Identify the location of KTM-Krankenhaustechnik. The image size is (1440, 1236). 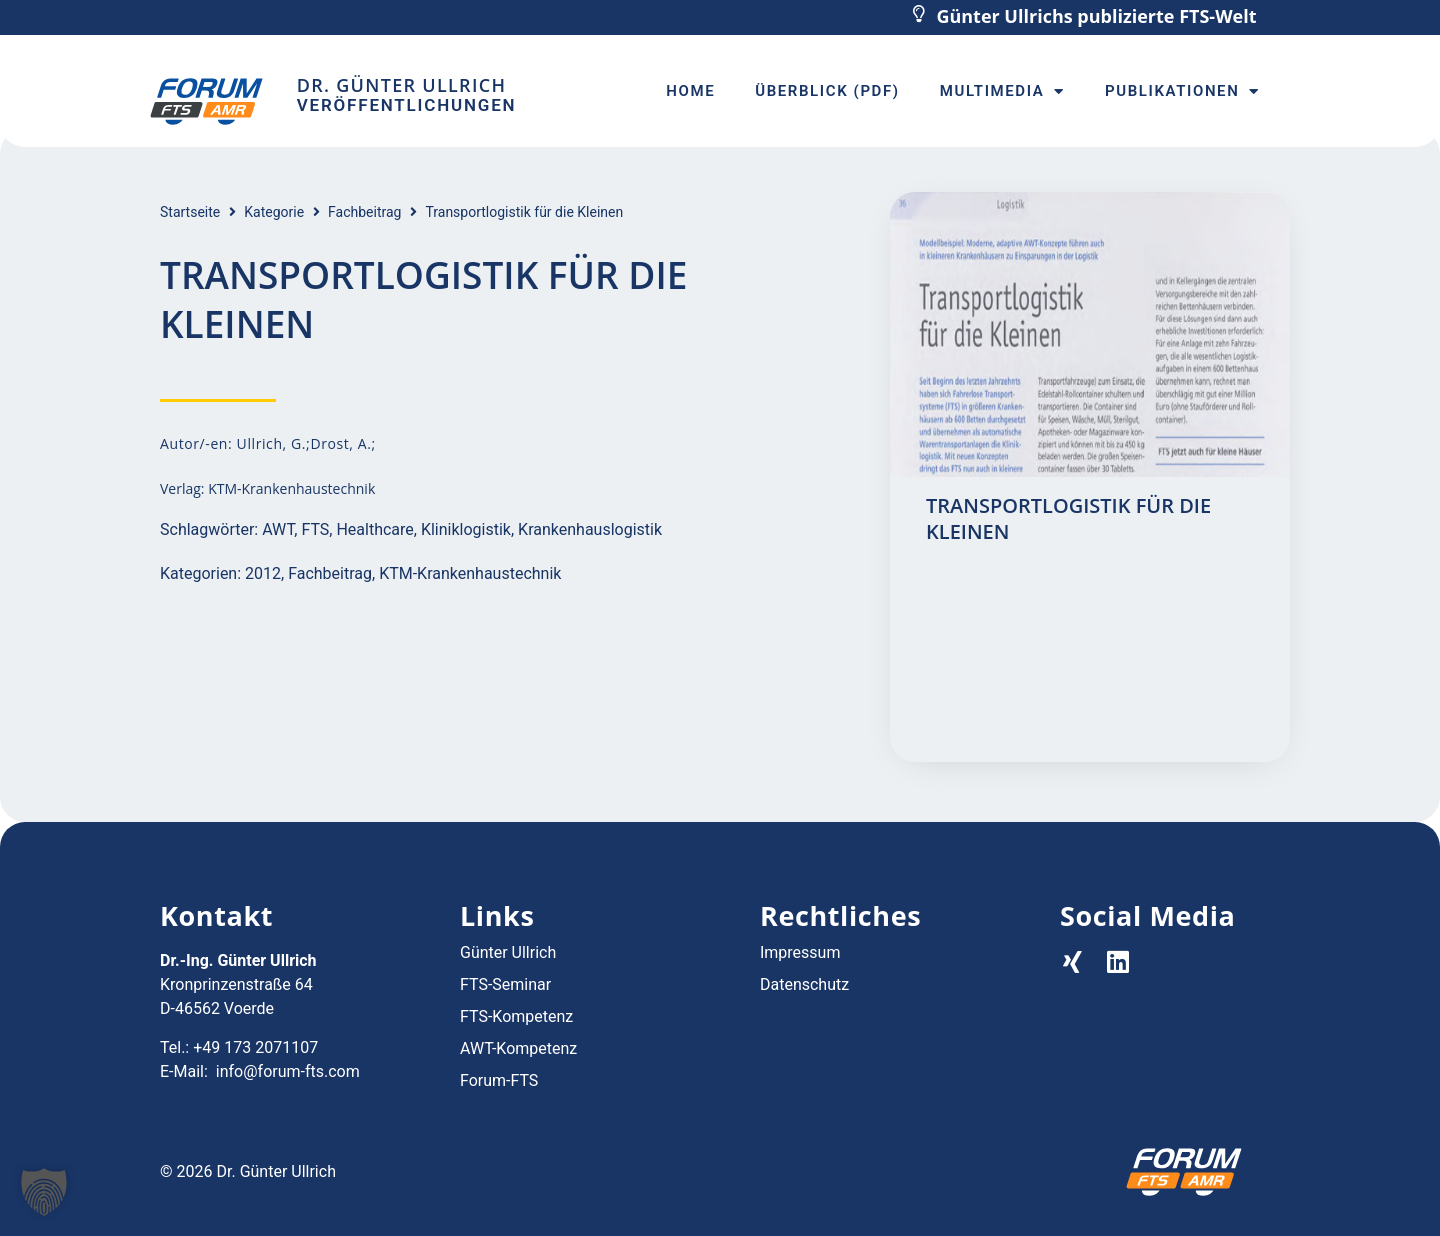
(470, 573).